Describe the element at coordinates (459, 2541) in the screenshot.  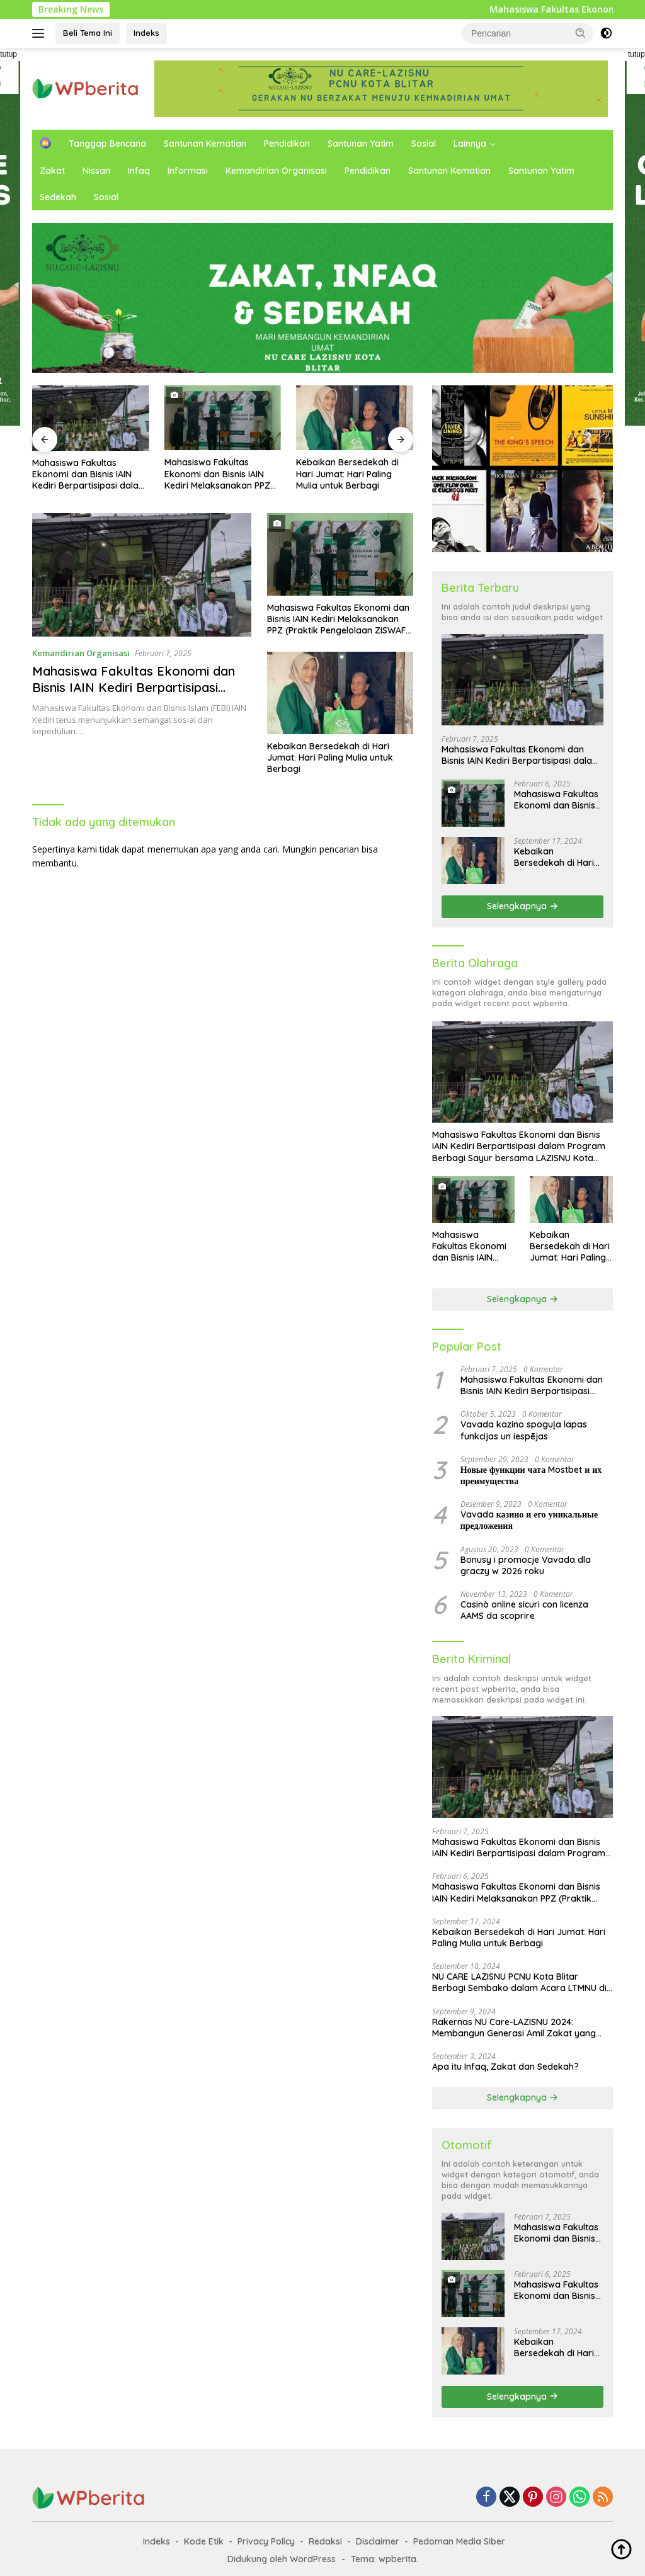
I see `Pedoman Media Siber` at that location.